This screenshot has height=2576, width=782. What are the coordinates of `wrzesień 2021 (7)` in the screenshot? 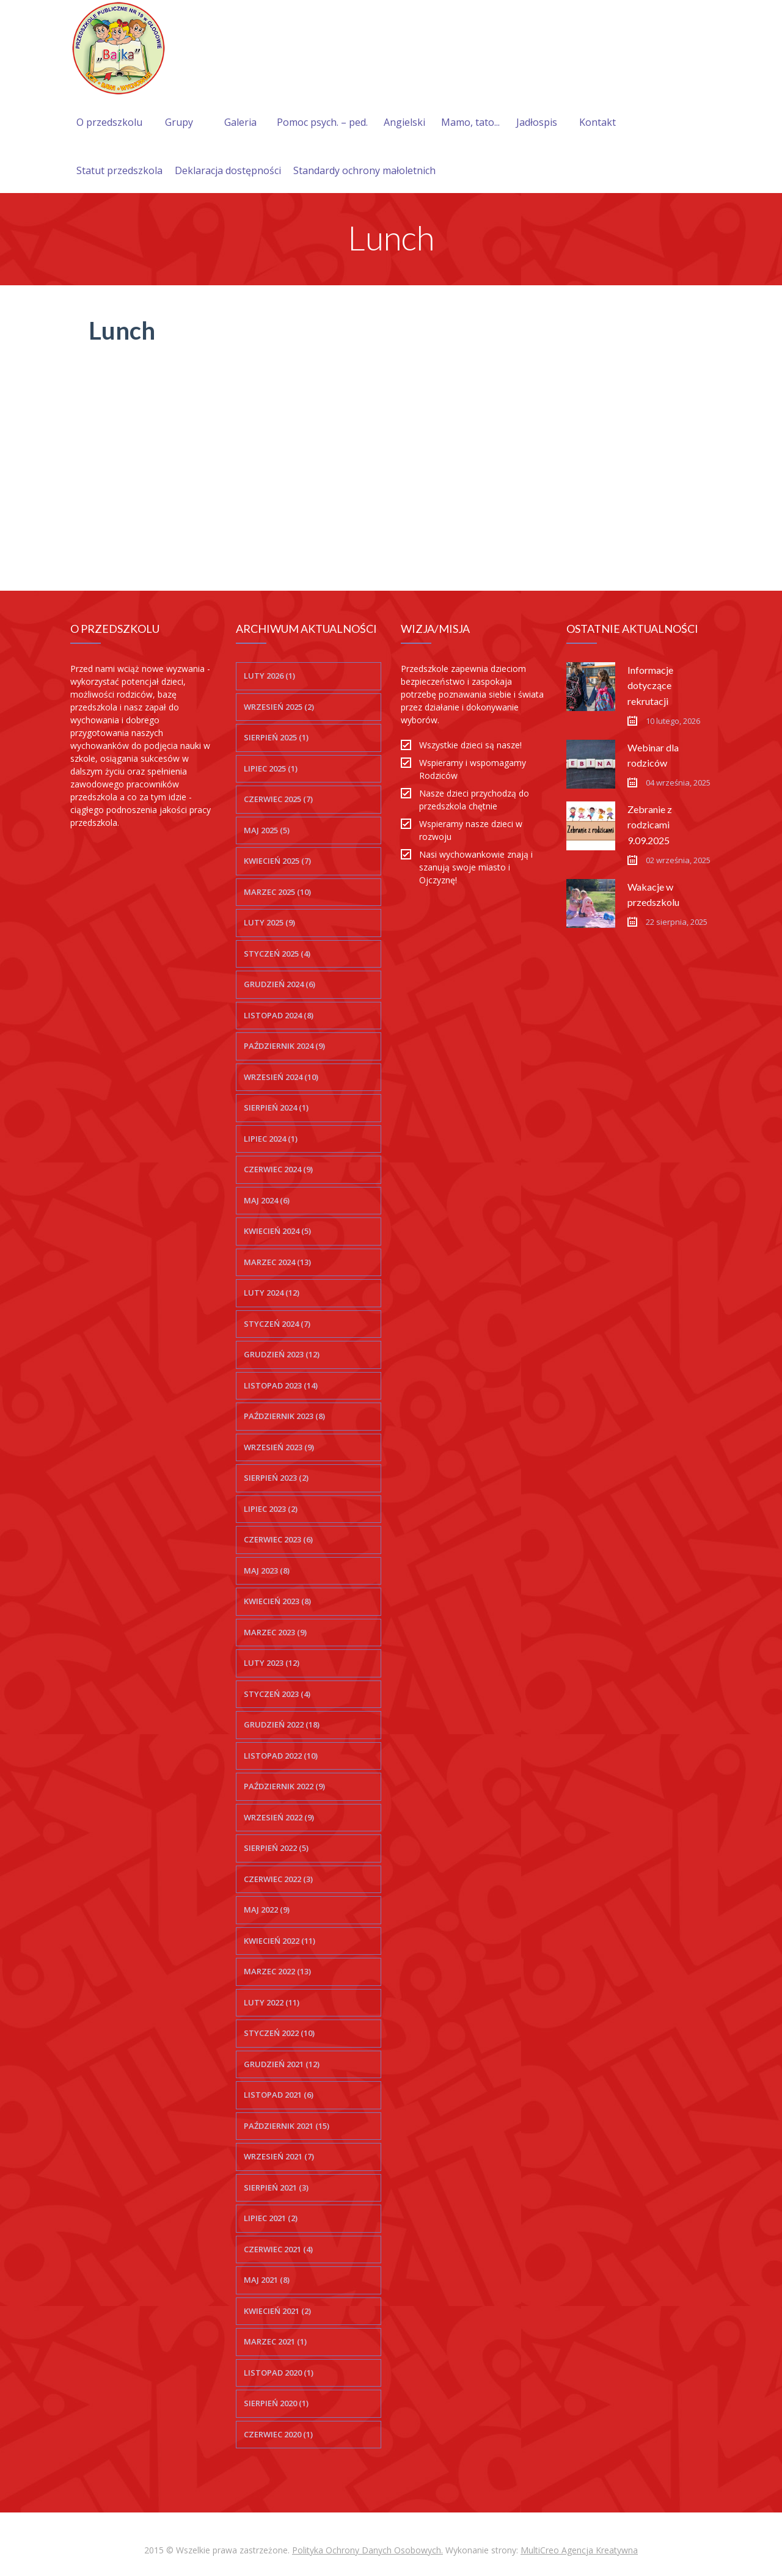 It's located at (279, 2156).